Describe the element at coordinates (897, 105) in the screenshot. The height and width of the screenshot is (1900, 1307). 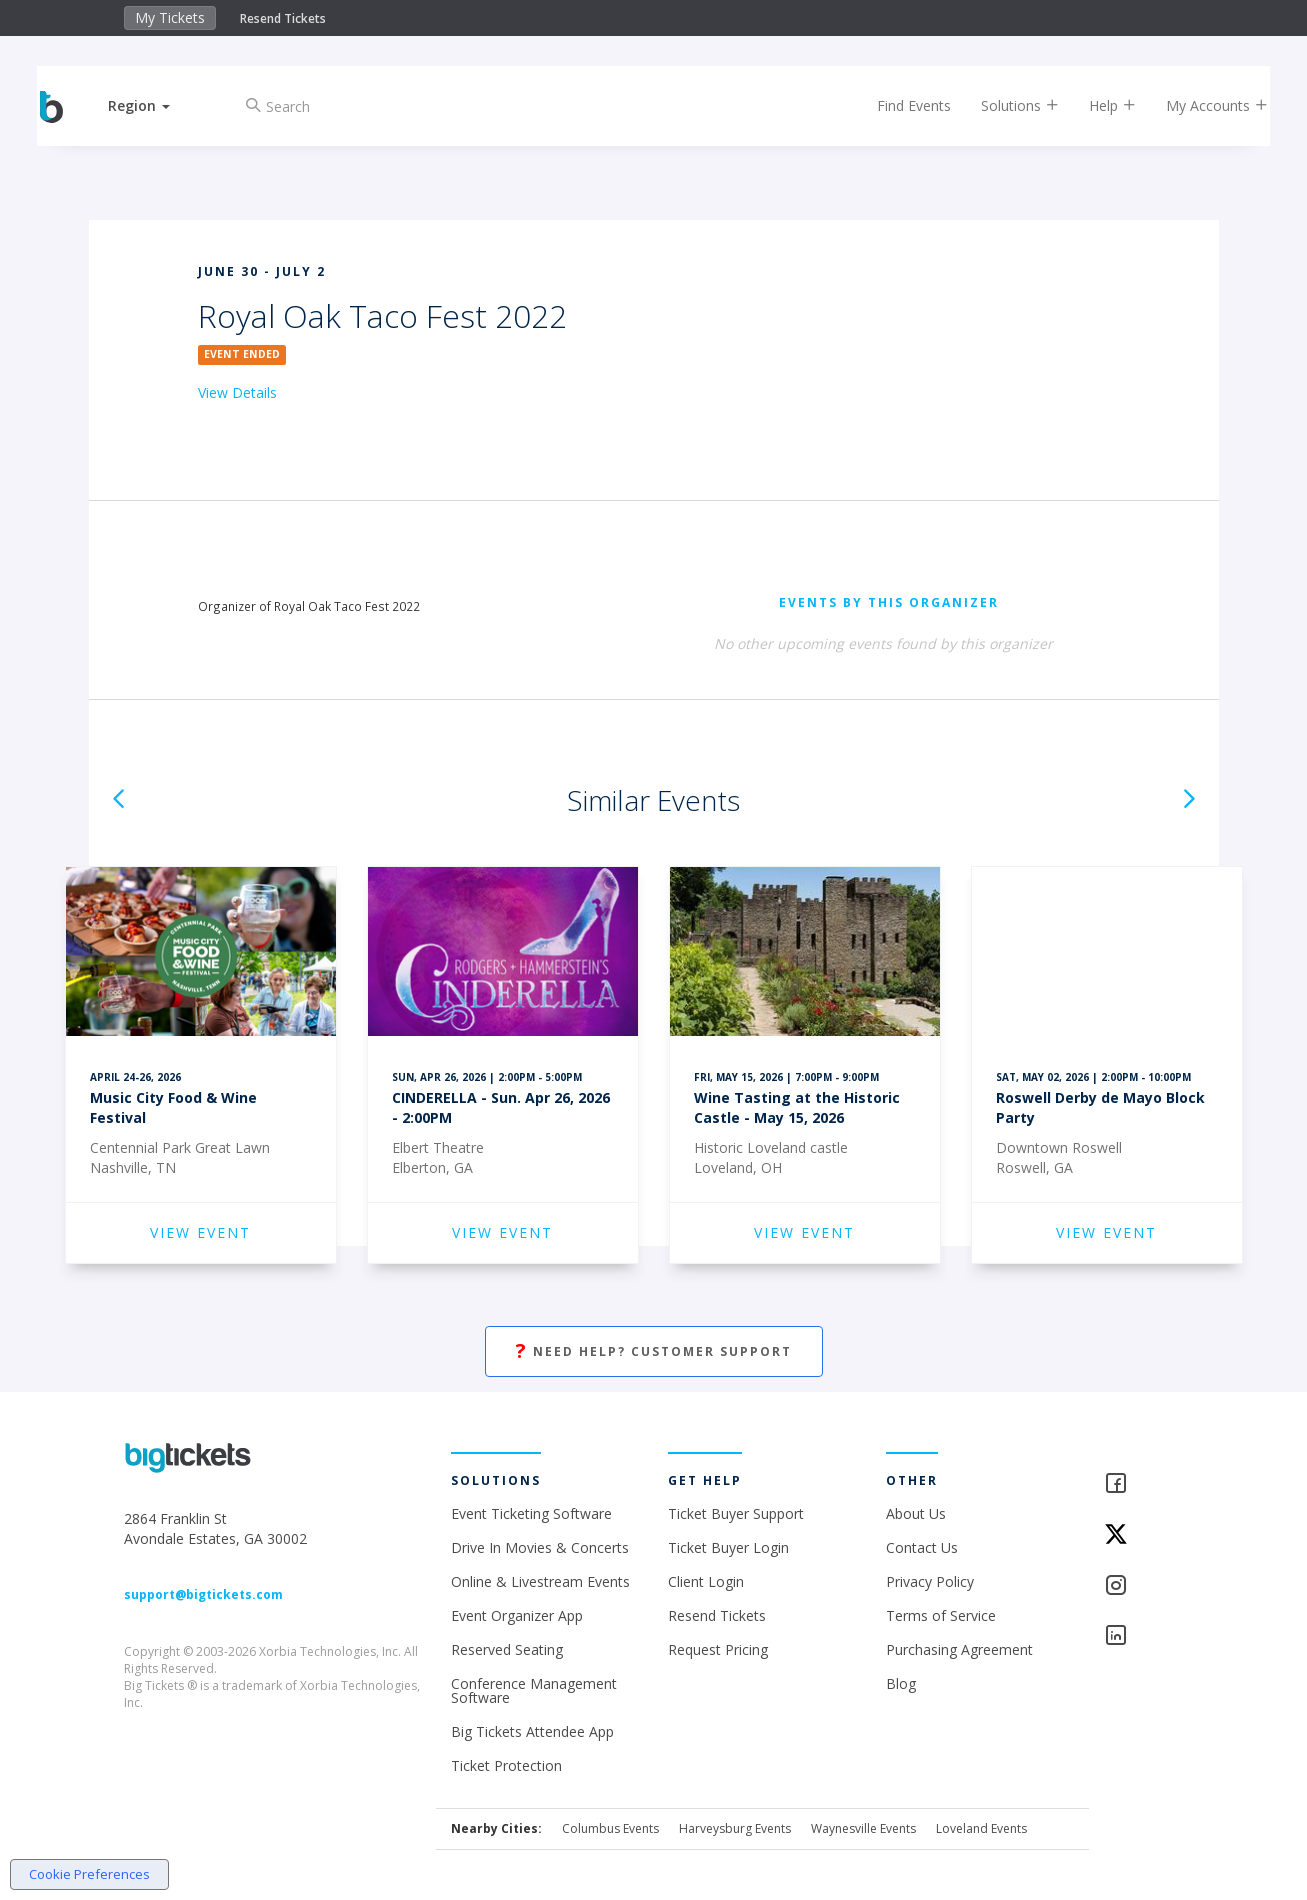
I see `Find Events` at that location.